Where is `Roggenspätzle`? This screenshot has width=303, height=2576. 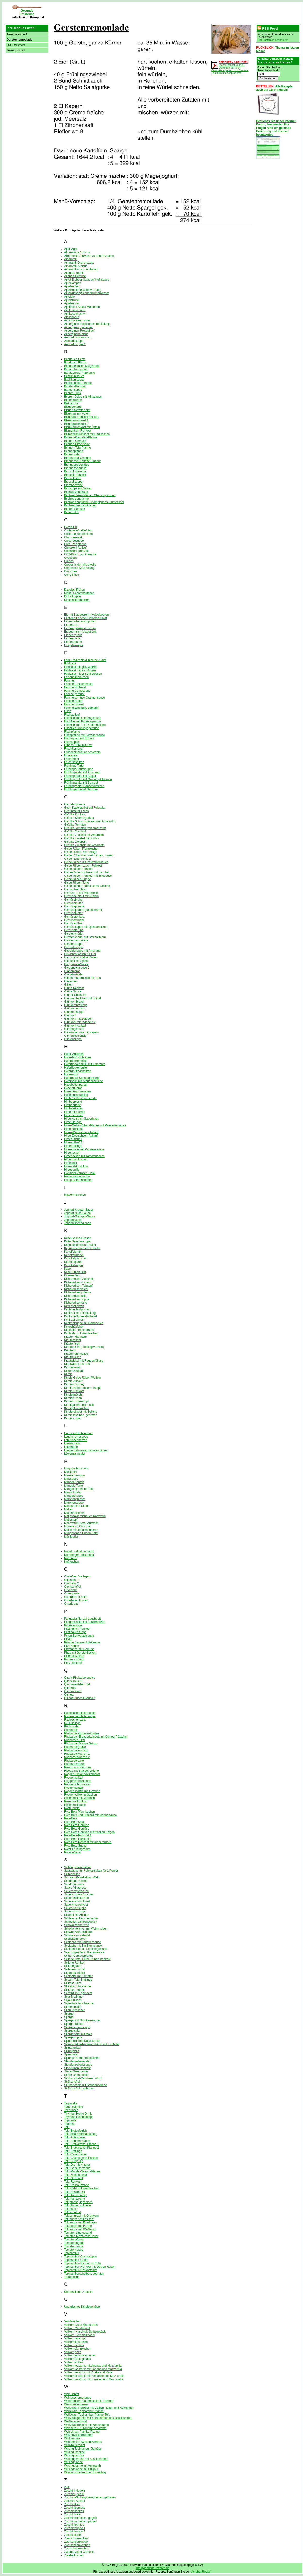
Roggenspätzle is located at coordinates (74, 1787).